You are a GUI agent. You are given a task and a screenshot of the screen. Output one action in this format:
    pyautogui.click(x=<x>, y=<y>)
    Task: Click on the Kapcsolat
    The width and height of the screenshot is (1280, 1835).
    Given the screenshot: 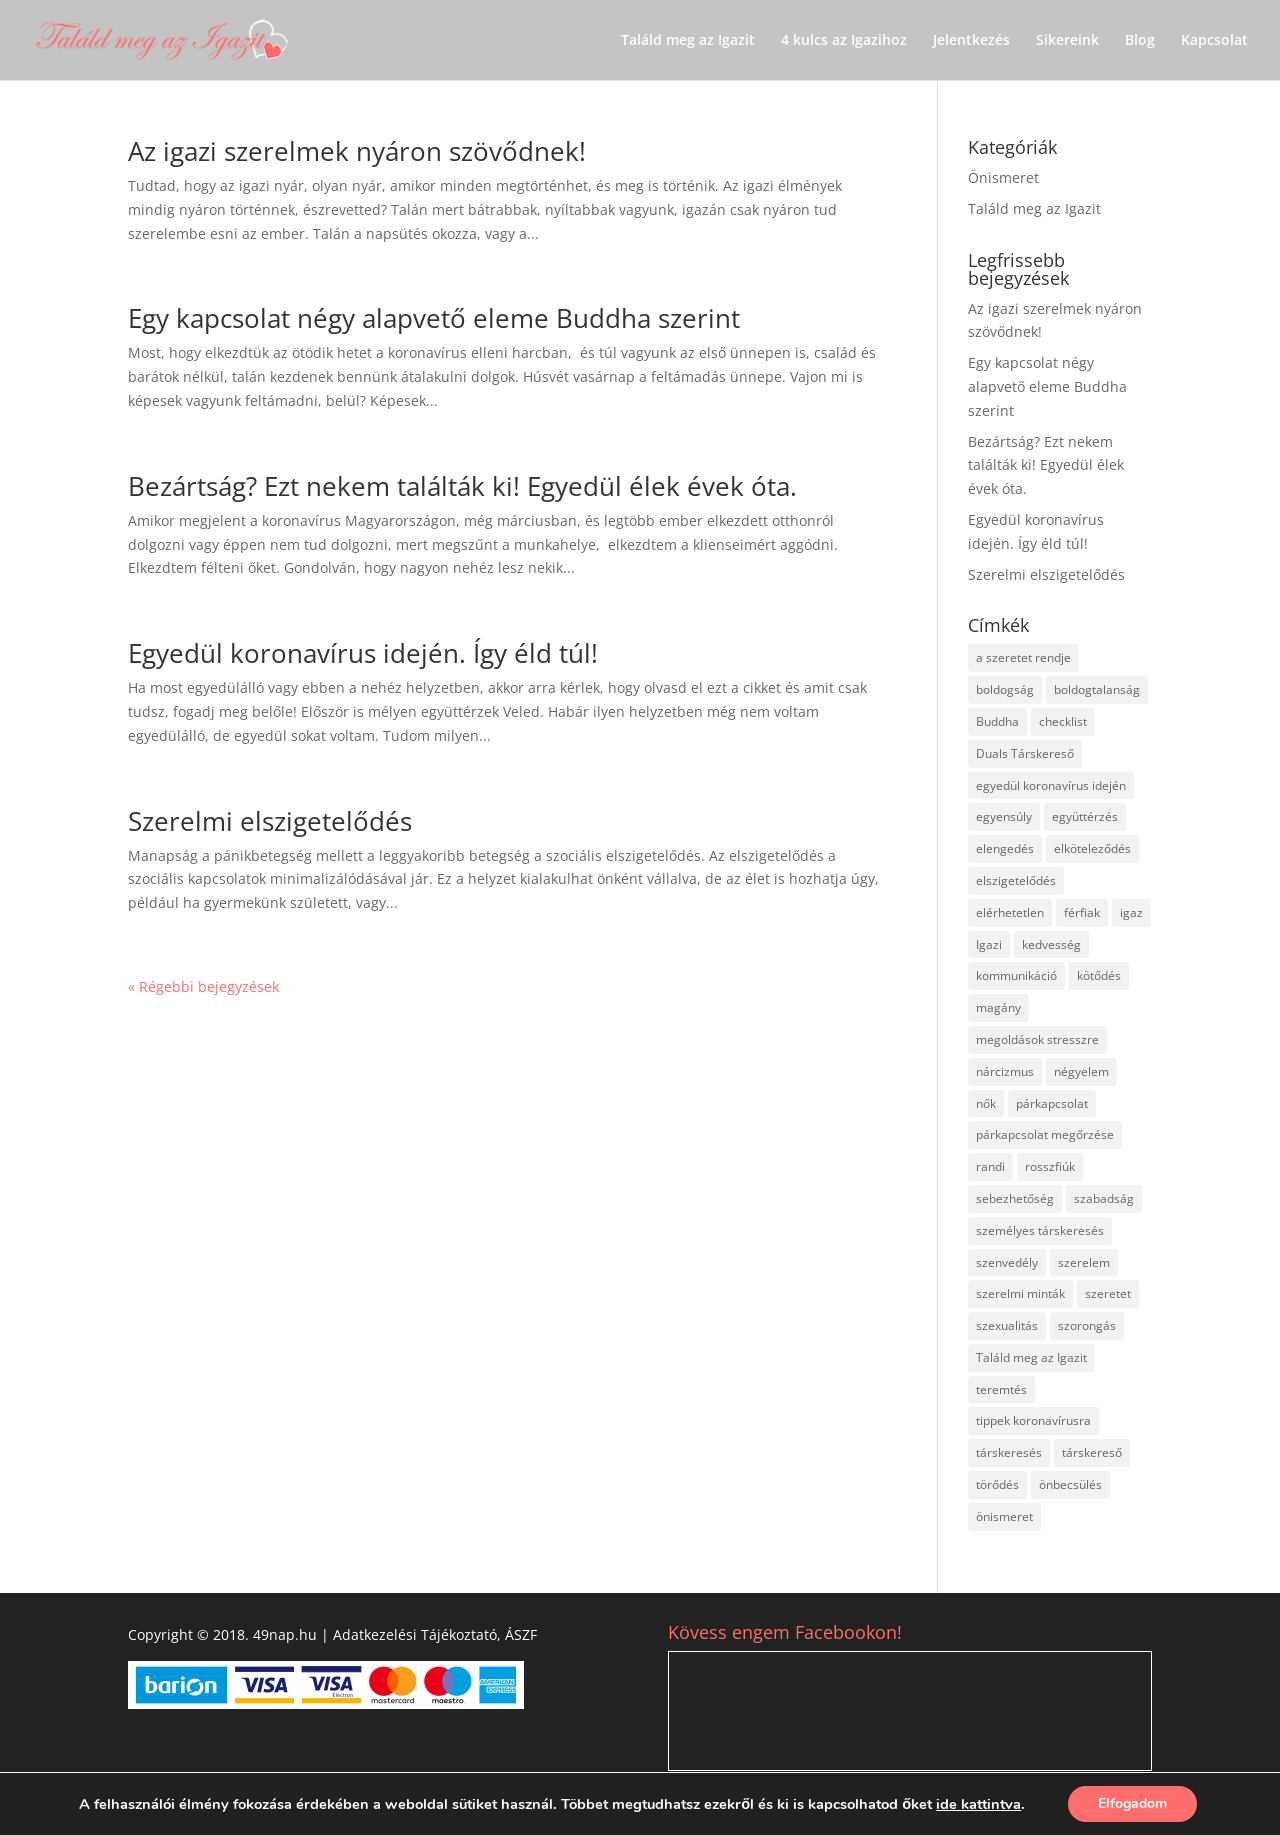 What is the action you would take?
    pyautogui.click(x=1214, y=41)
    